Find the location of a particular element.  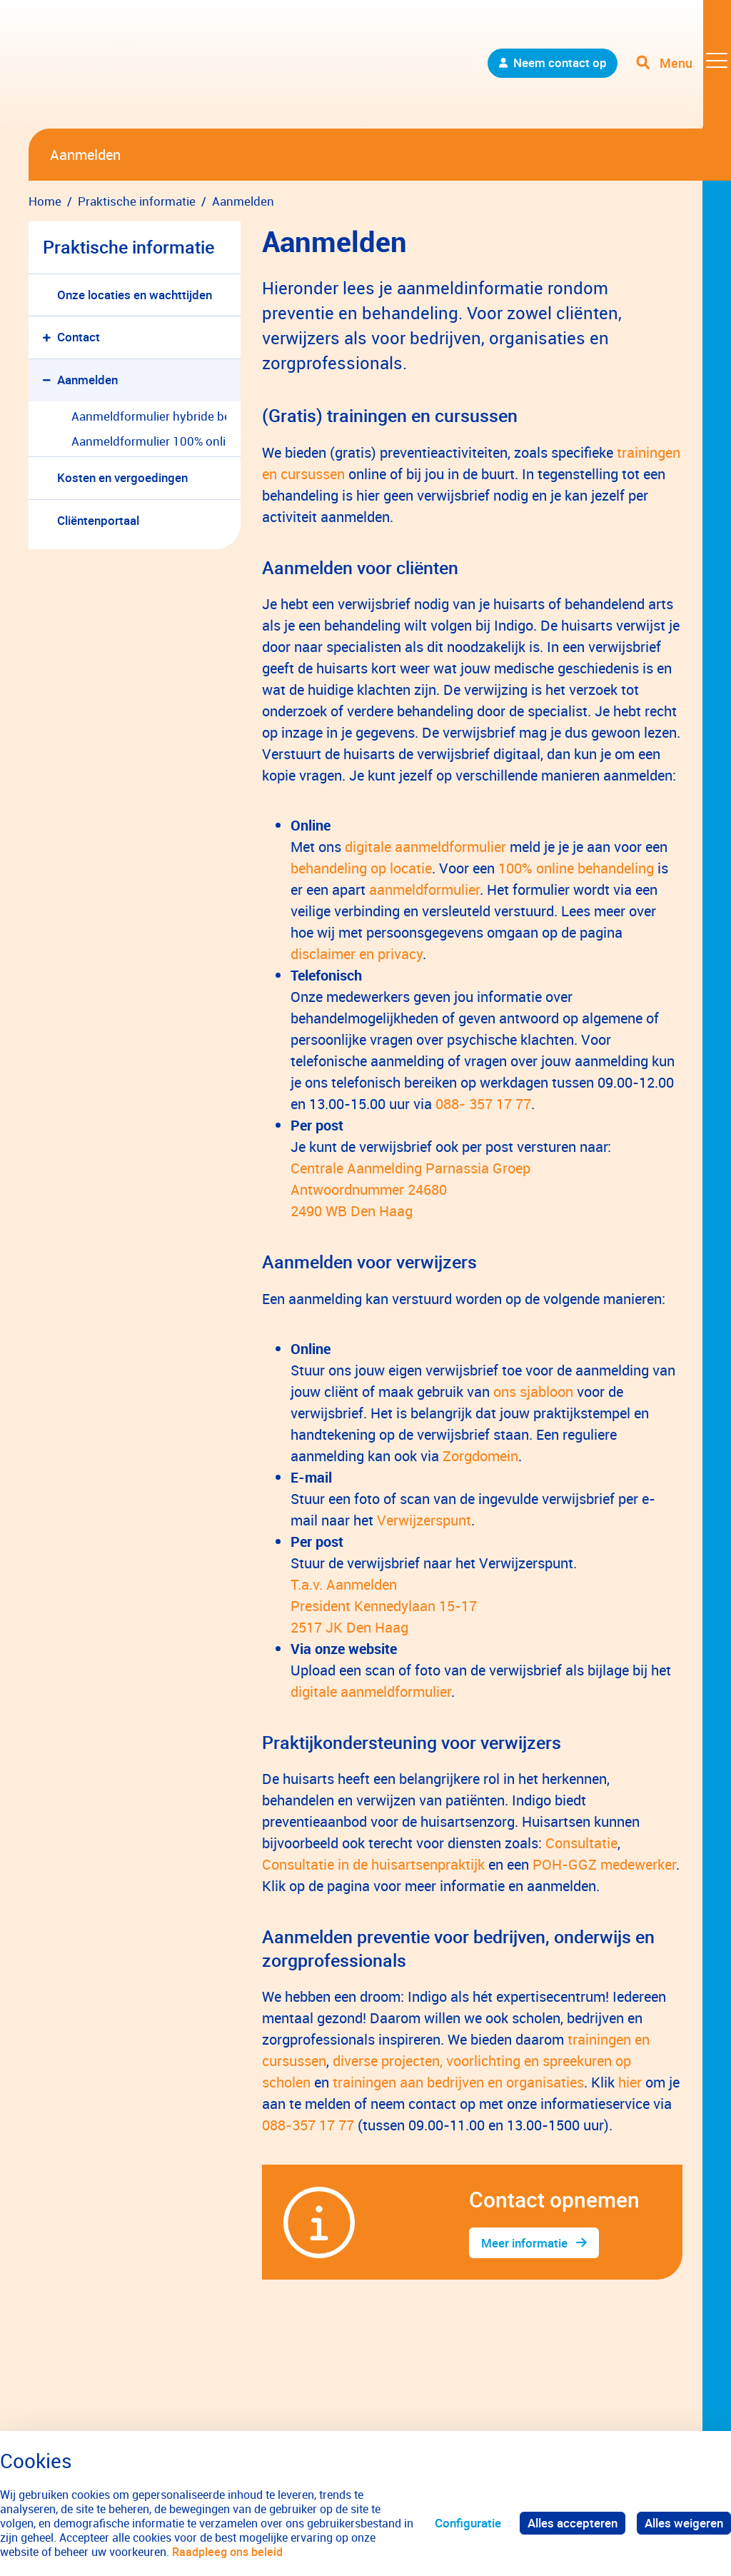

digitale aanmeldformulier is located at coordinates (425, 846).